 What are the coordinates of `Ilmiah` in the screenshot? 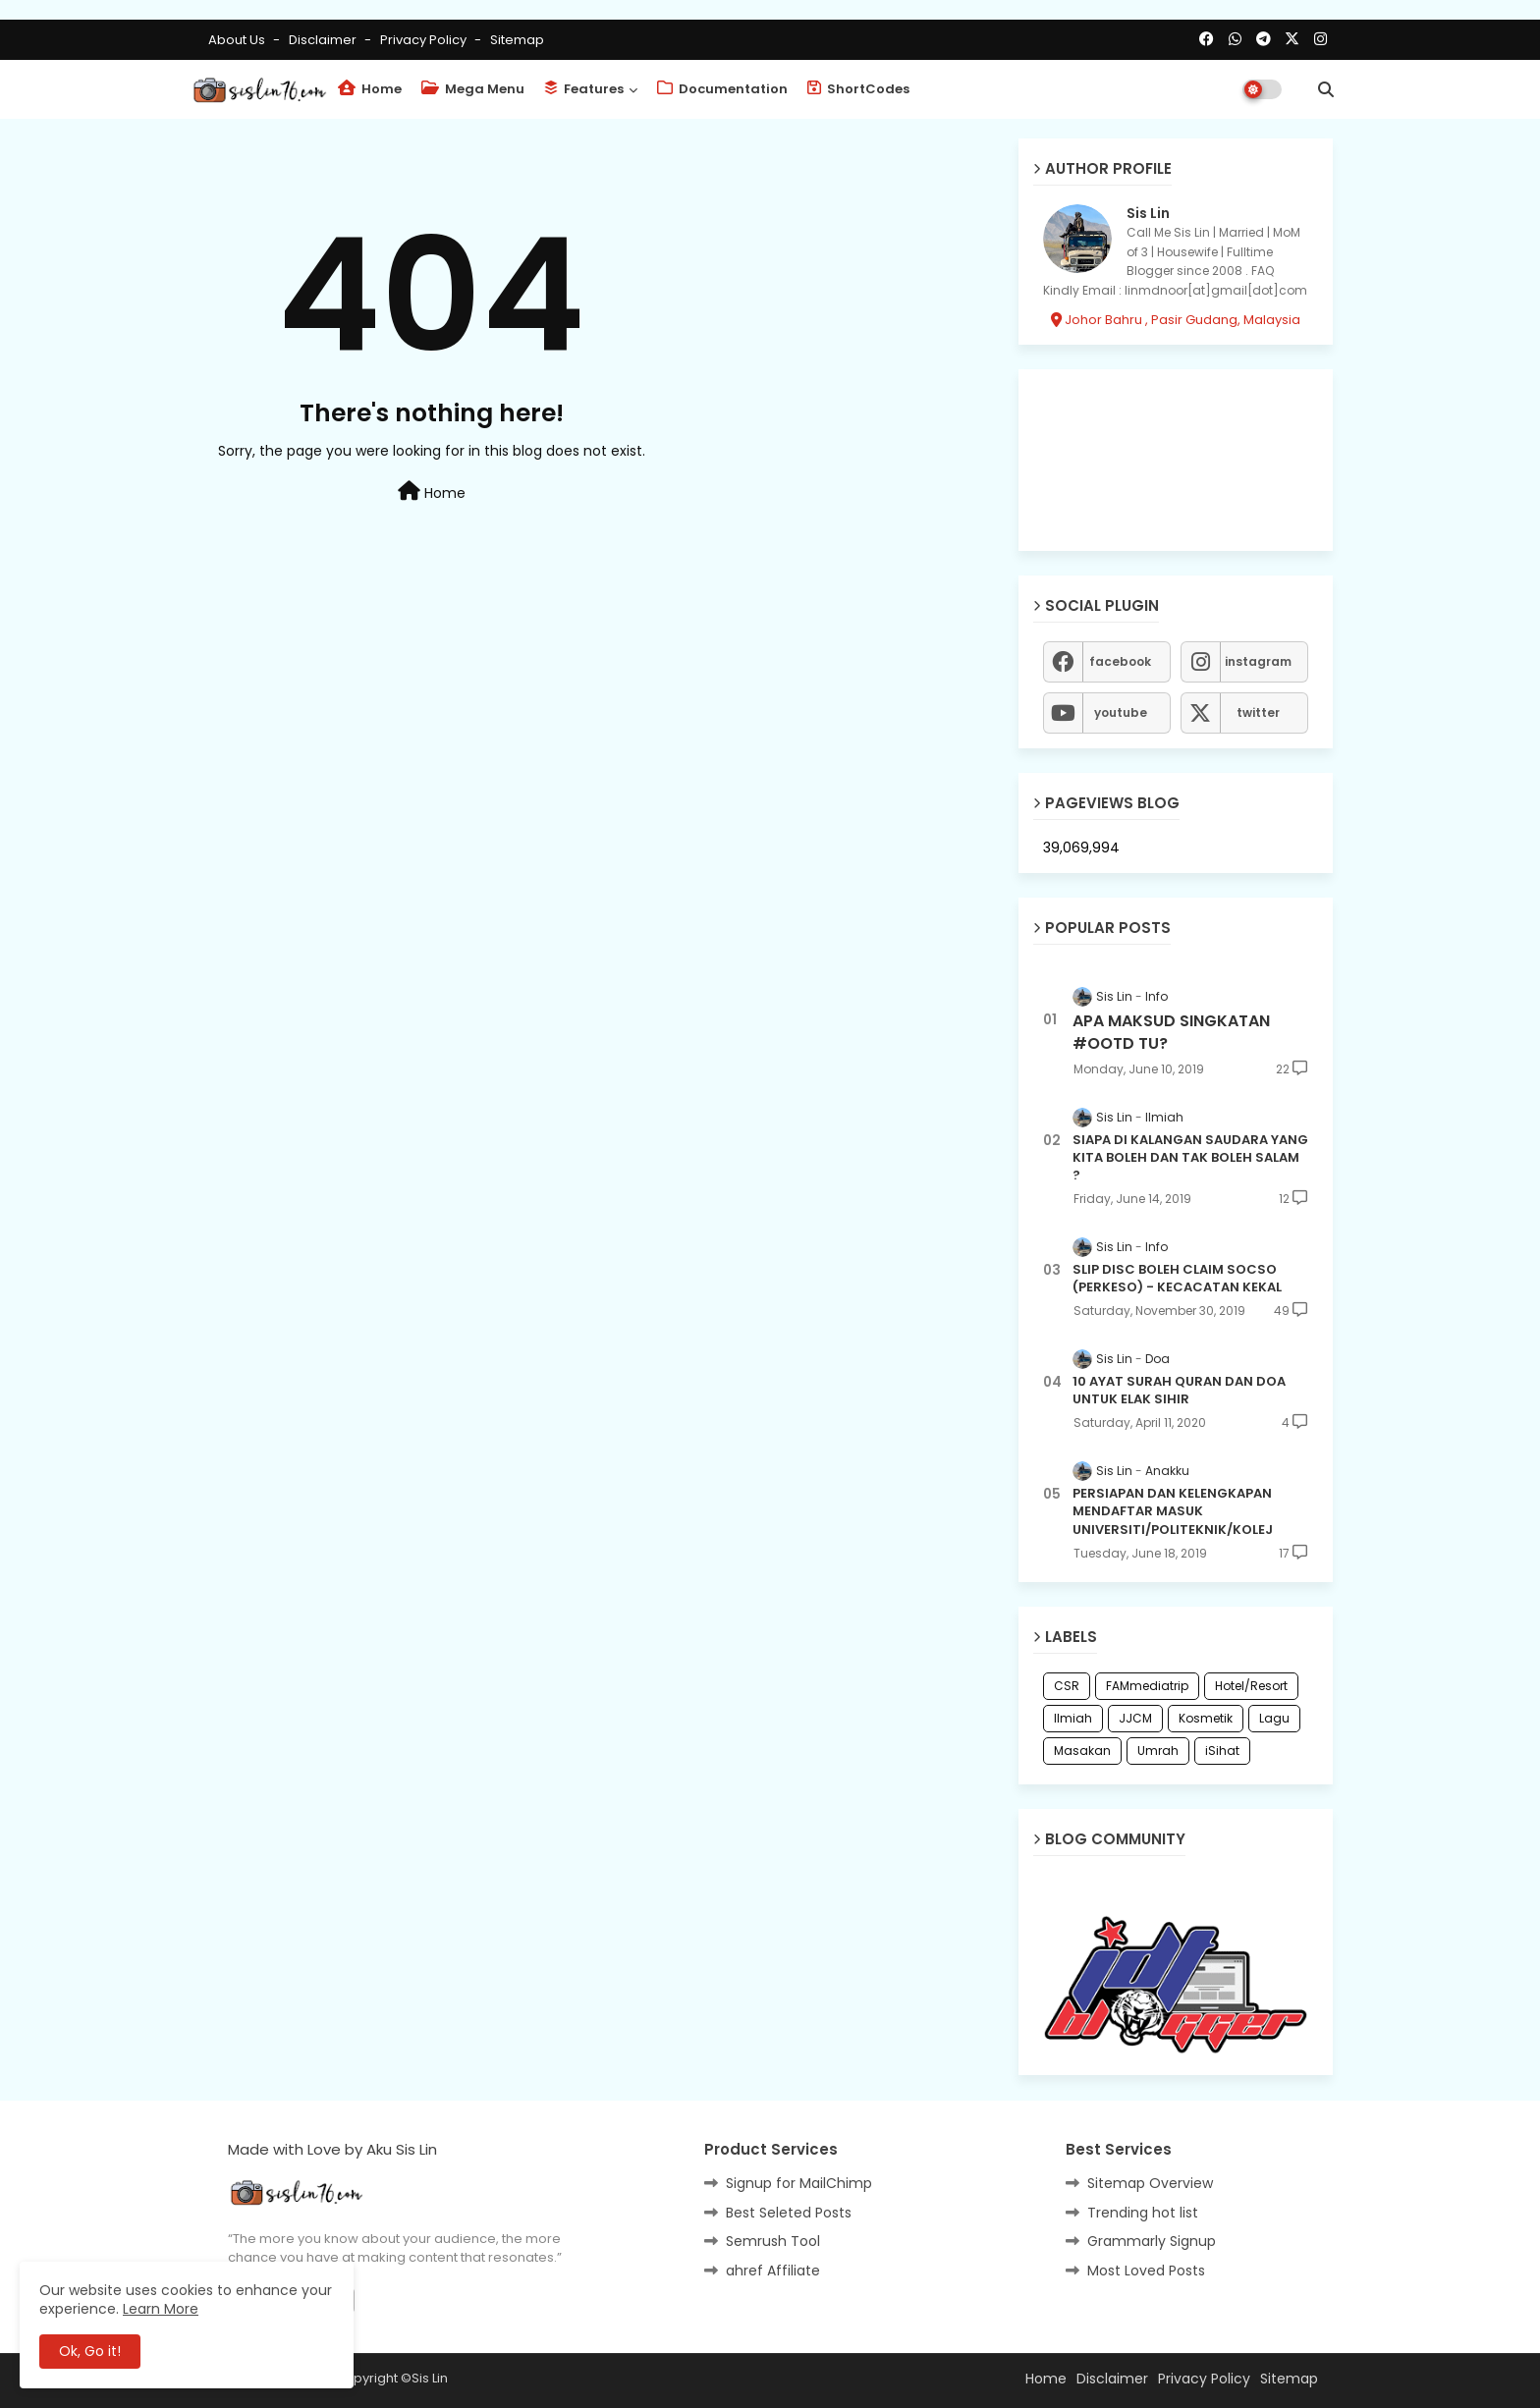 It's located at (1073, 1718).